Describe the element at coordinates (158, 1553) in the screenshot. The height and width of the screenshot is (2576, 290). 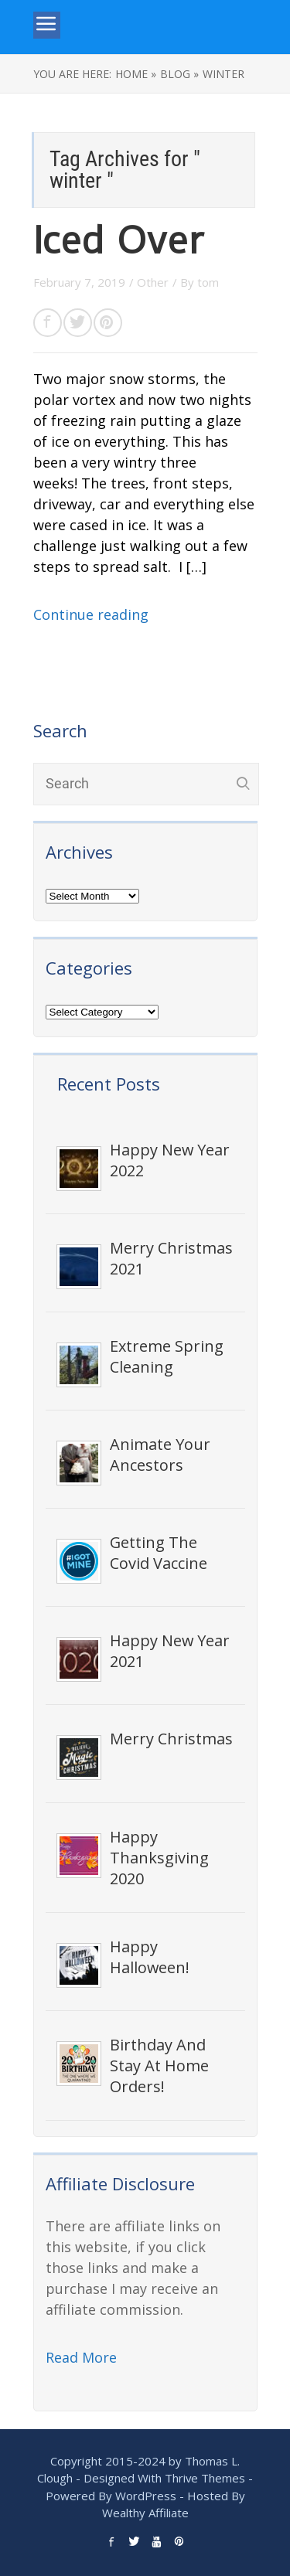
I see `Getting The Covid Vaccine` at that location.